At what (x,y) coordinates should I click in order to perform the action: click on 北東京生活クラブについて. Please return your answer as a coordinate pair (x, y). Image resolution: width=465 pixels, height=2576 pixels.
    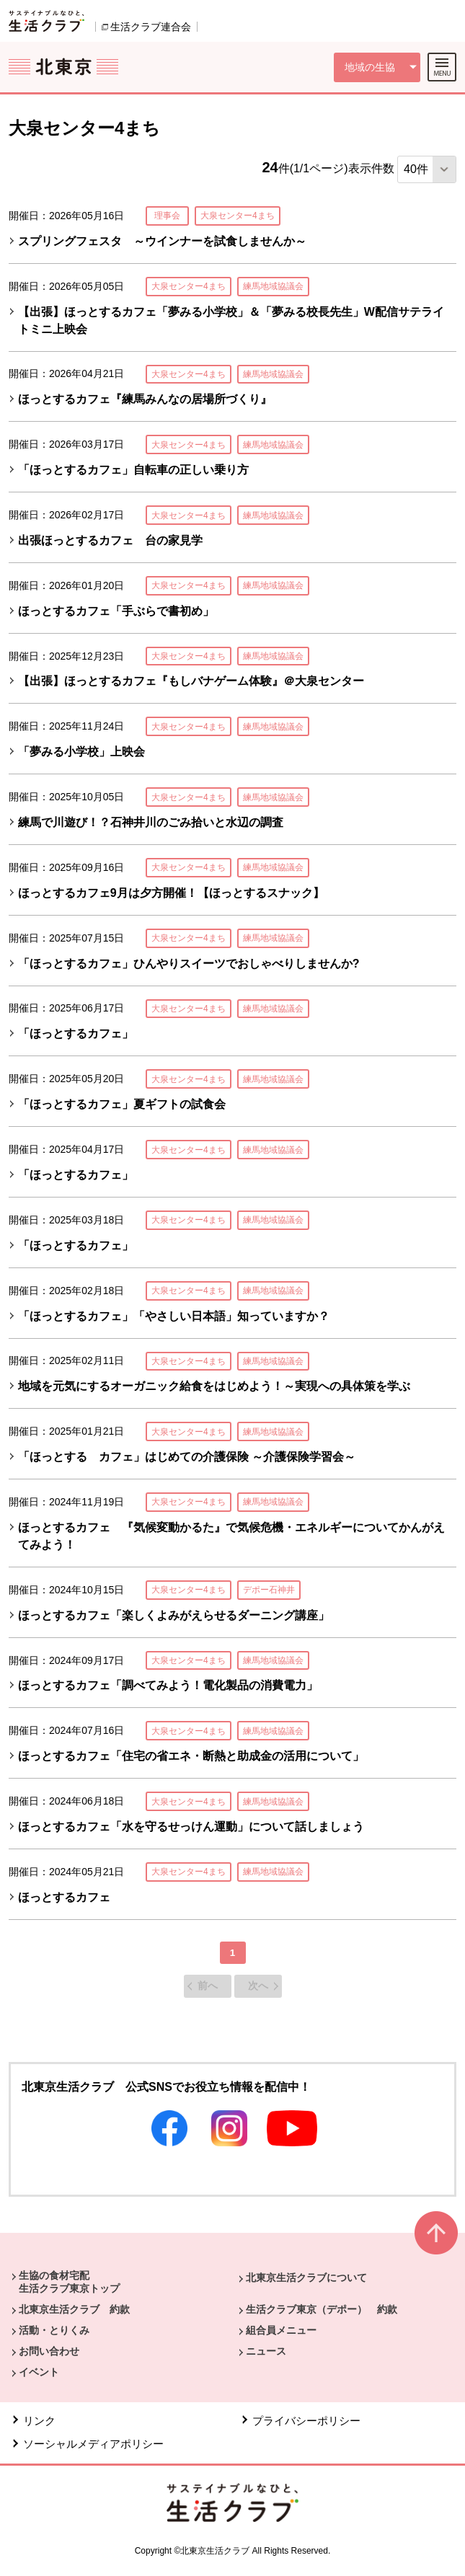
    Looking at the image, I should click on (306, 2277).